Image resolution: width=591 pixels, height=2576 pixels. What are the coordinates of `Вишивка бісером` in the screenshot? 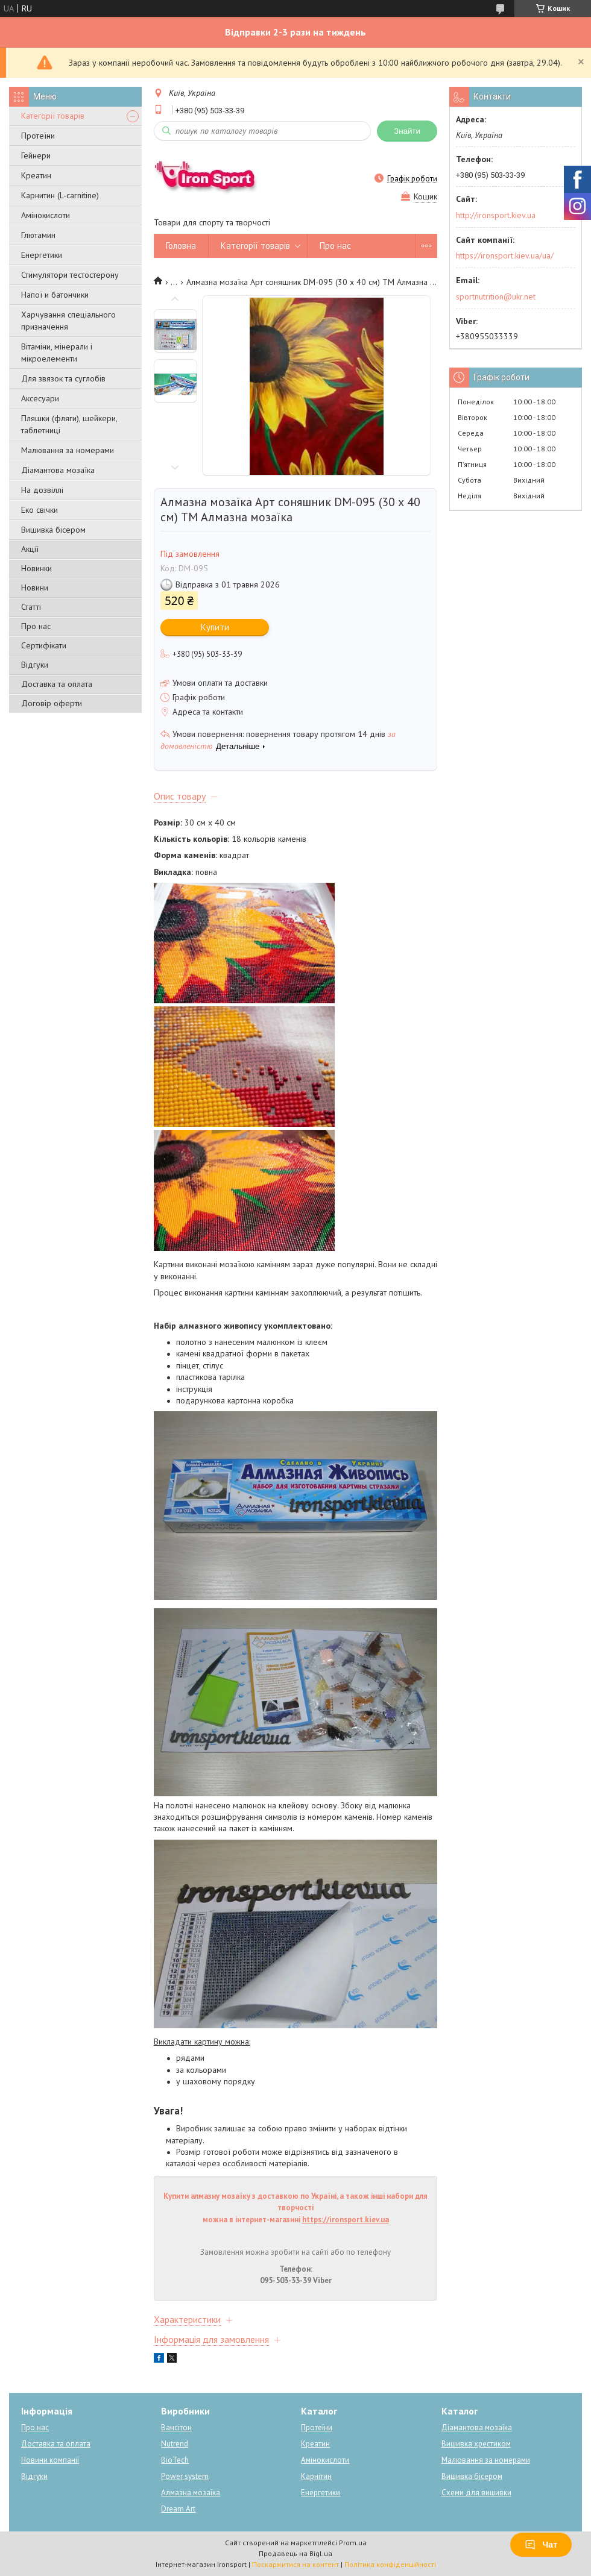 It's located at (53, 529).